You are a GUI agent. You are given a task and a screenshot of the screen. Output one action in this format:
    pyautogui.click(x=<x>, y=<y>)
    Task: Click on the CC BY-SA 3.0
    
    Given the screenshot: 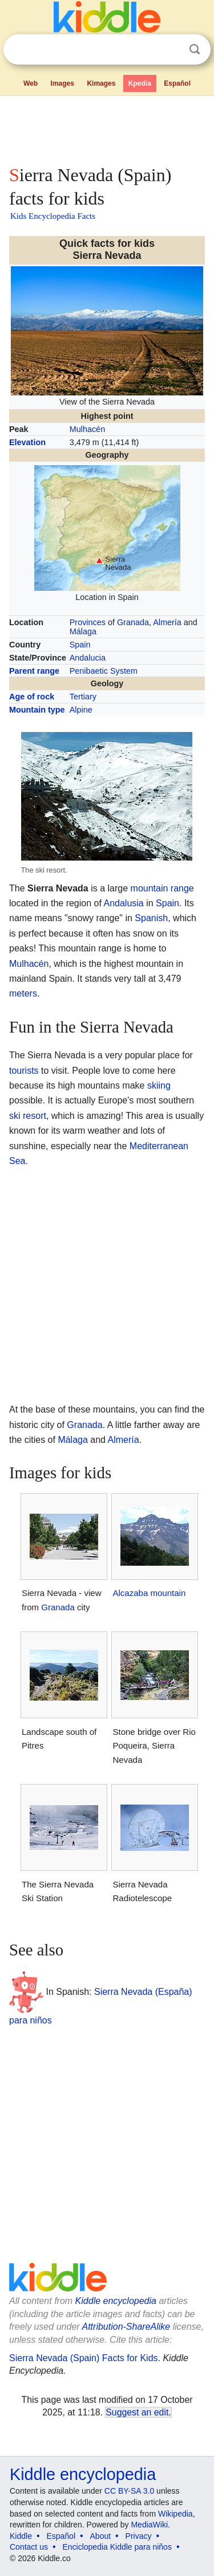 What is the action you would take?
    pyautogui.click(x=129, y=2490)
    